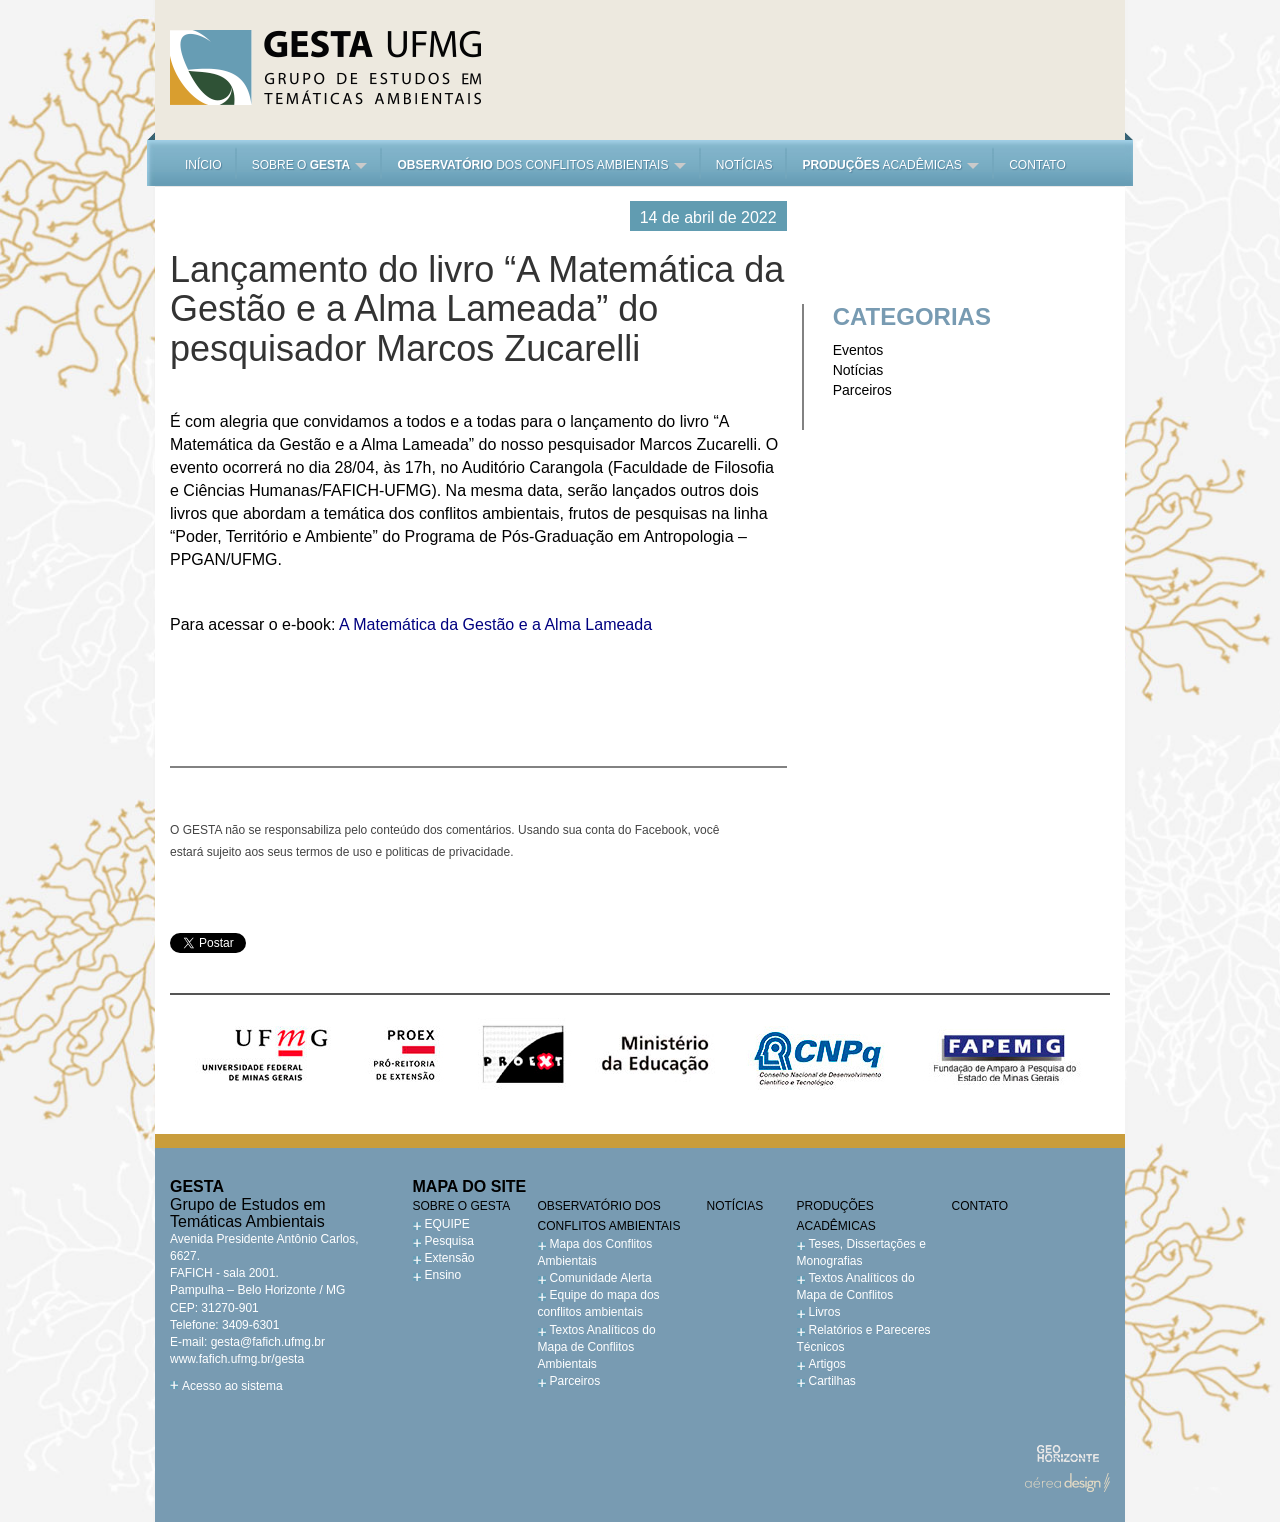 This screenshot has height=1522, width=1280. Describe the element at coordinates (609, 1216) in the screenshot. I see `Observatório dos Conflitos Ambientais` at that location.